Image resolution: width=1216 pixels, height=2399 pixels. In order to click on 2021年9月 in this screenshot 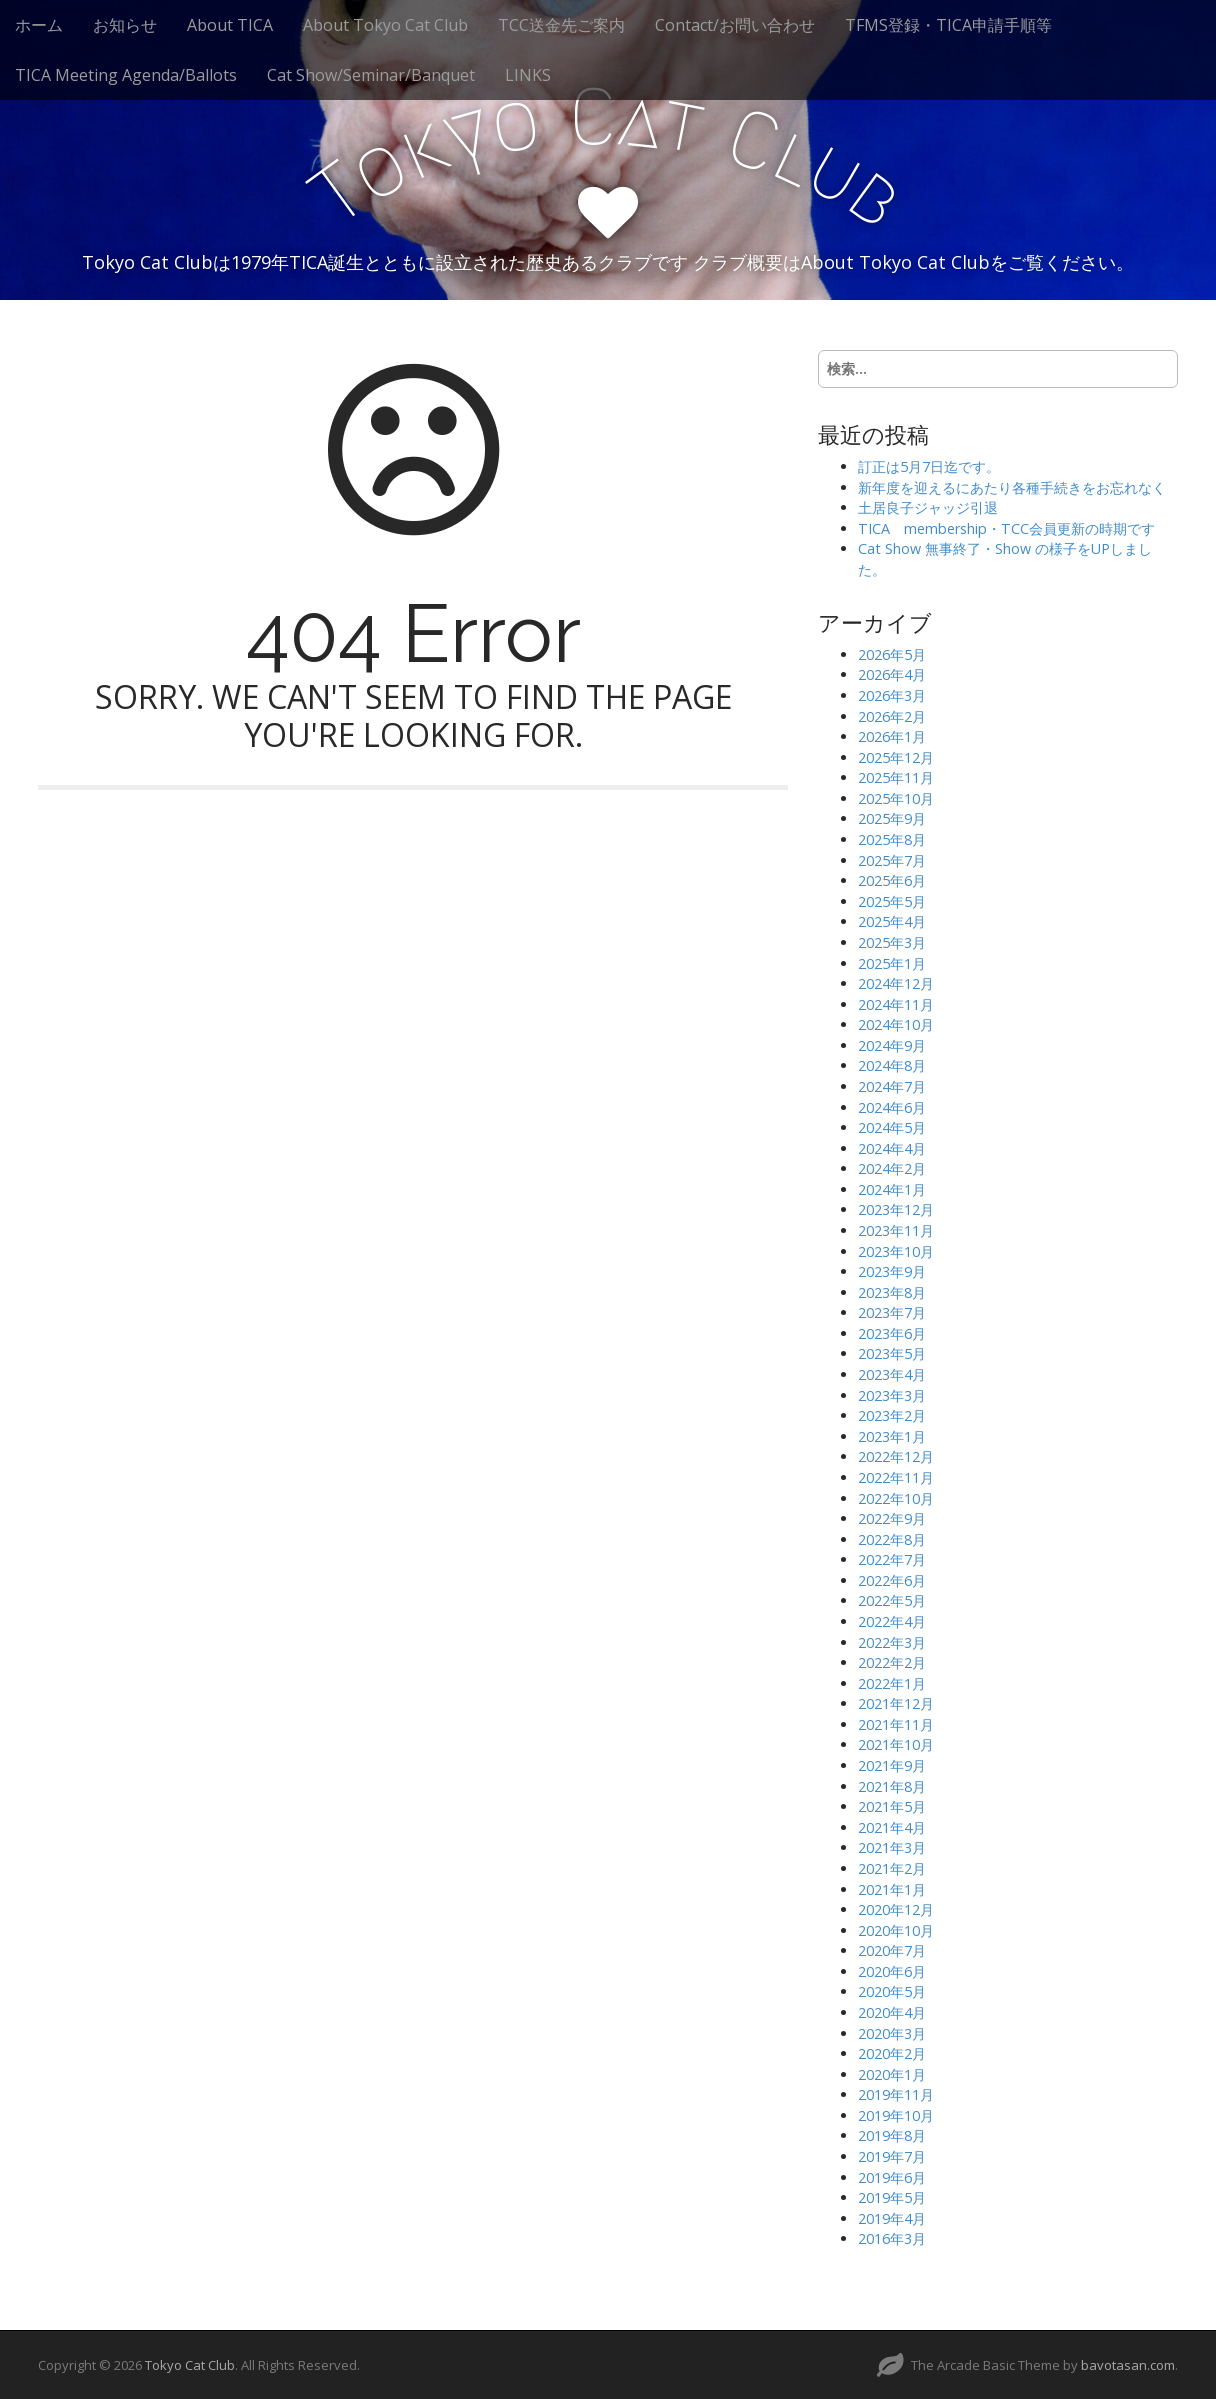, I will do `click(892, 1765)`.